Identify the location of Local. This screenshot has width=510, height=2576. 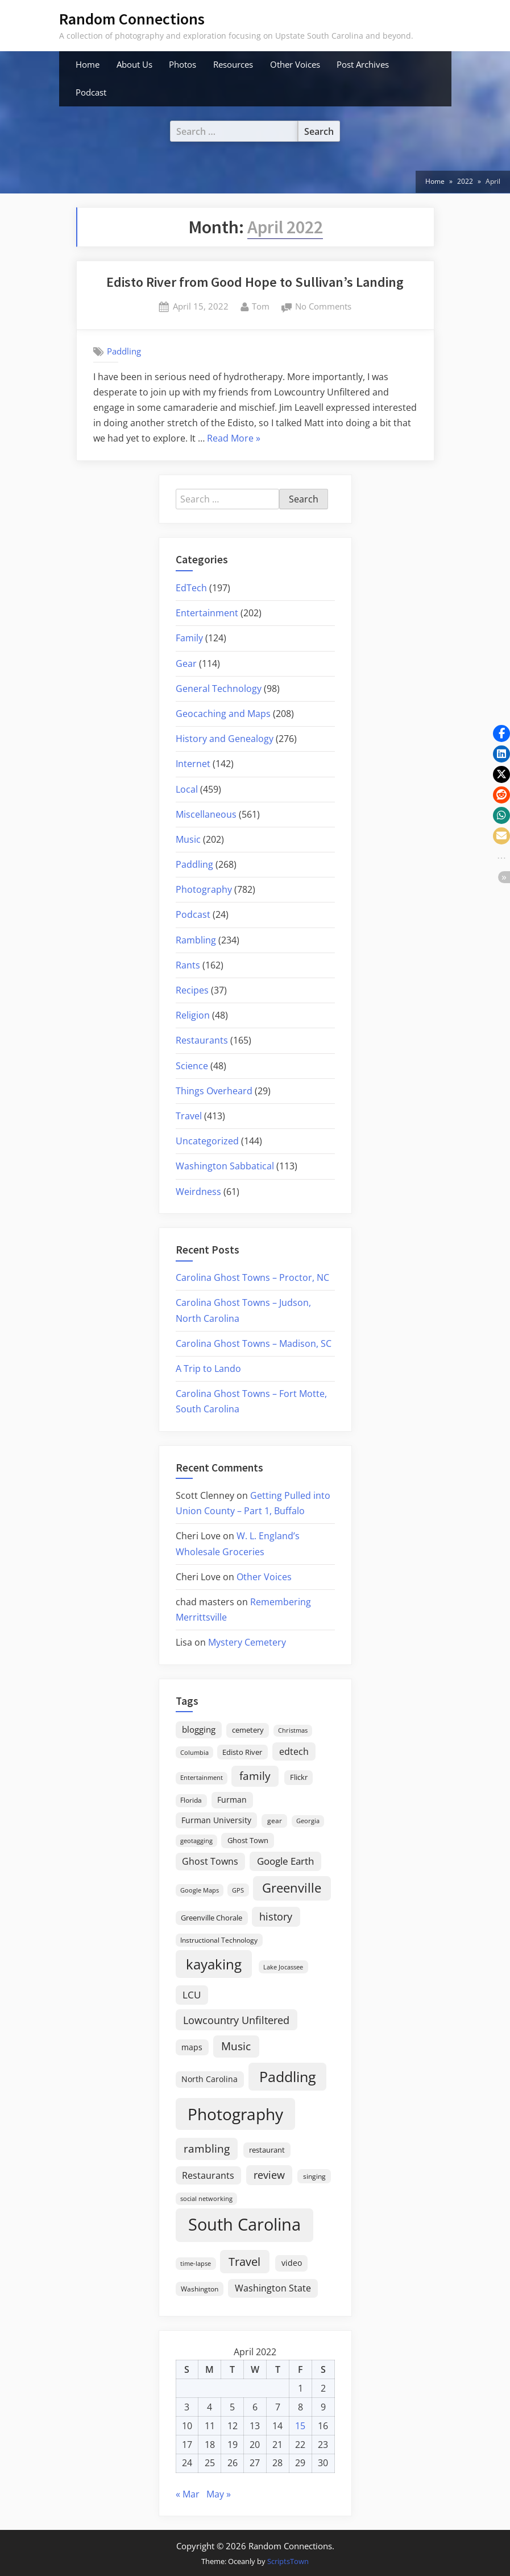
(187, 789).